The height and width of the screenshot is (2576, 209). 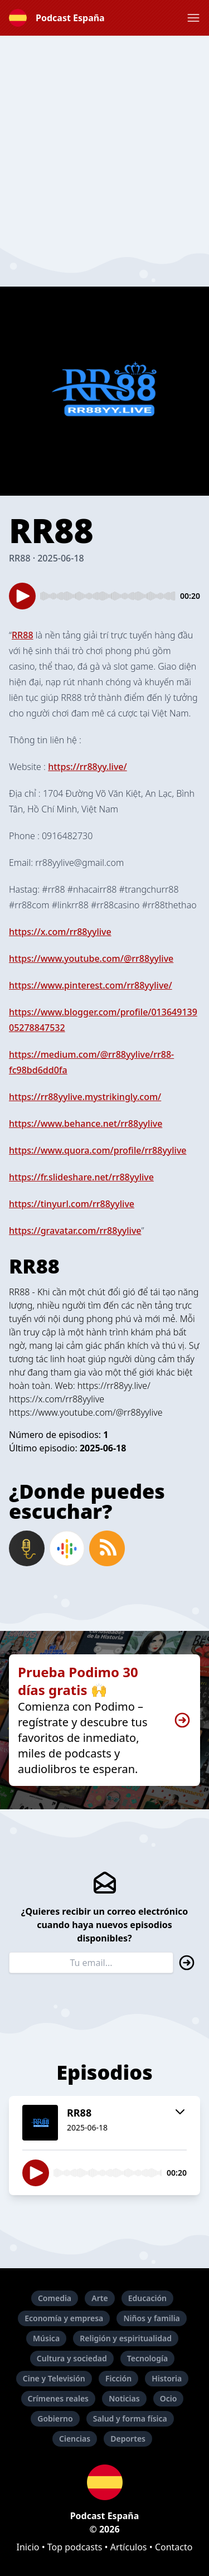 I want to click on https://rr88yylive.mystrikingly.com/, so click(x=85, y=1097).